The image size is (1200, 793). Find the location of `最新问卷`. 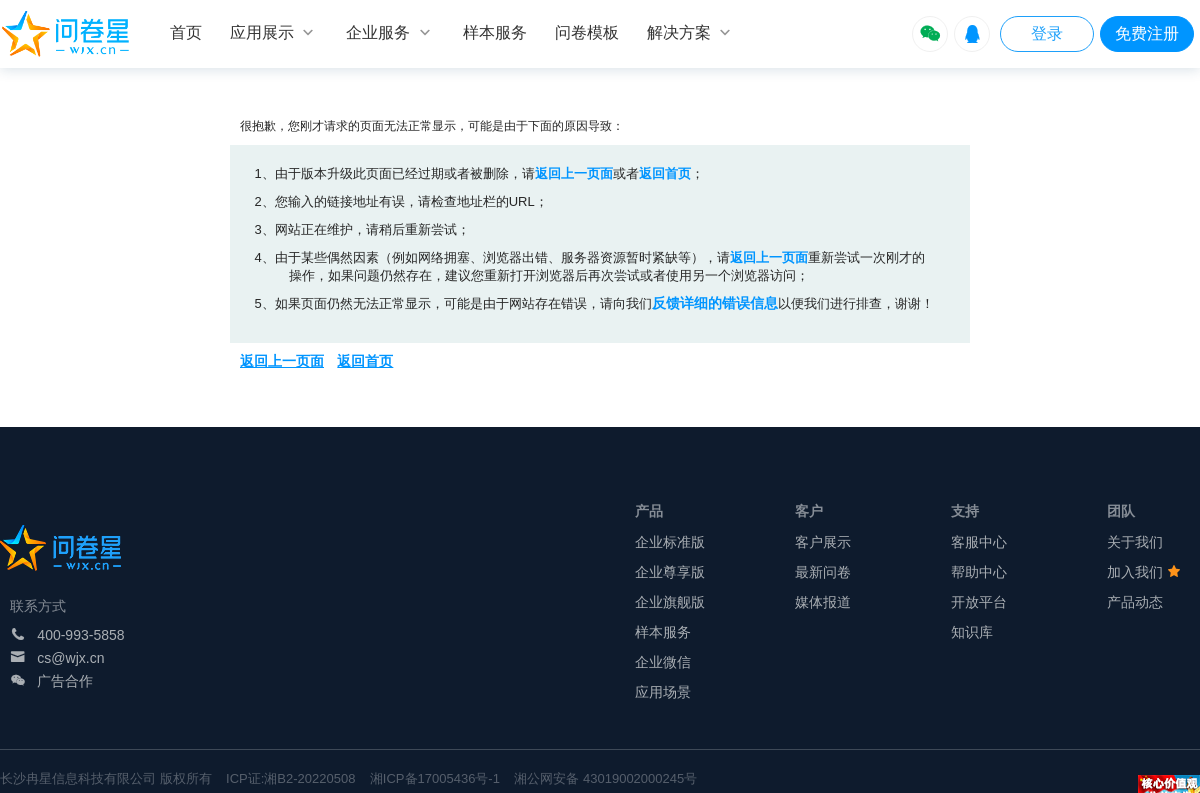

最新问卷 is located at coordinates (823, 572).